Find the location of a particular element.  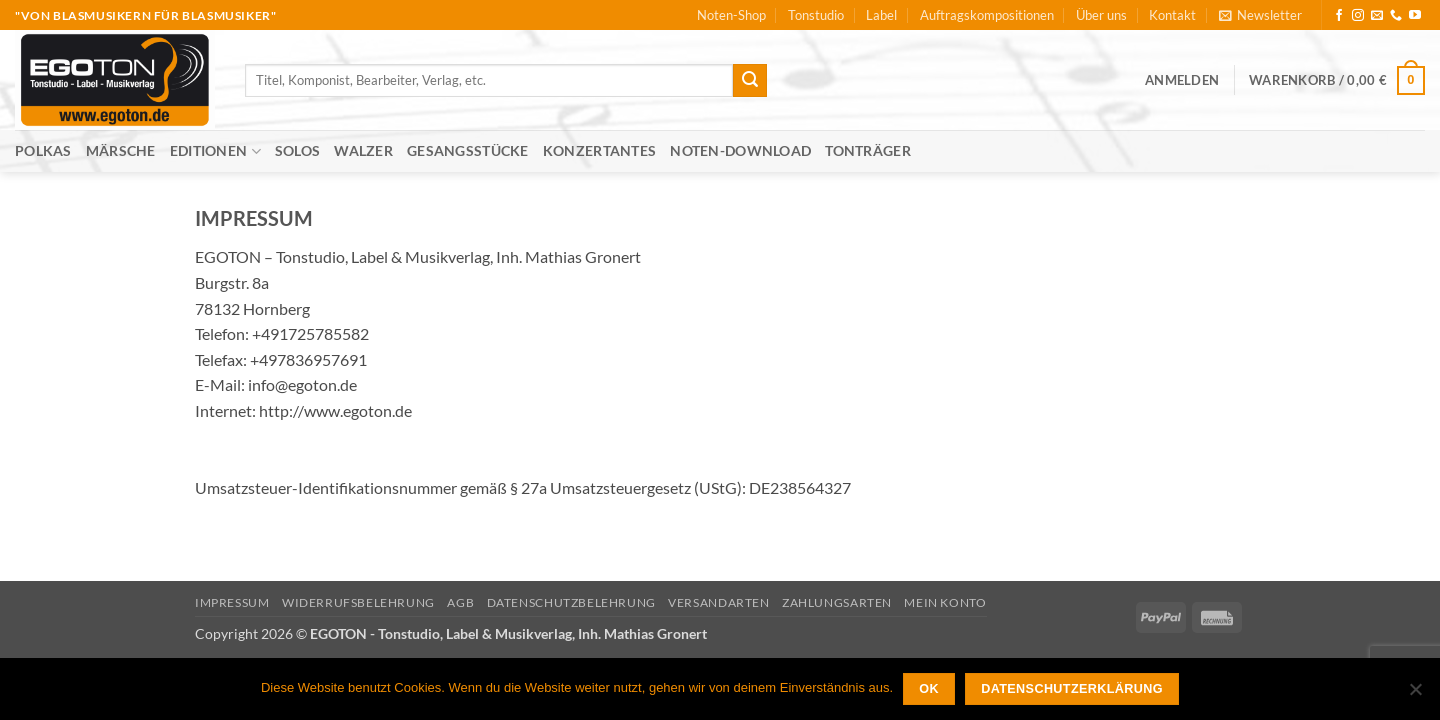

Märsche is located at coordinates (121, 150).